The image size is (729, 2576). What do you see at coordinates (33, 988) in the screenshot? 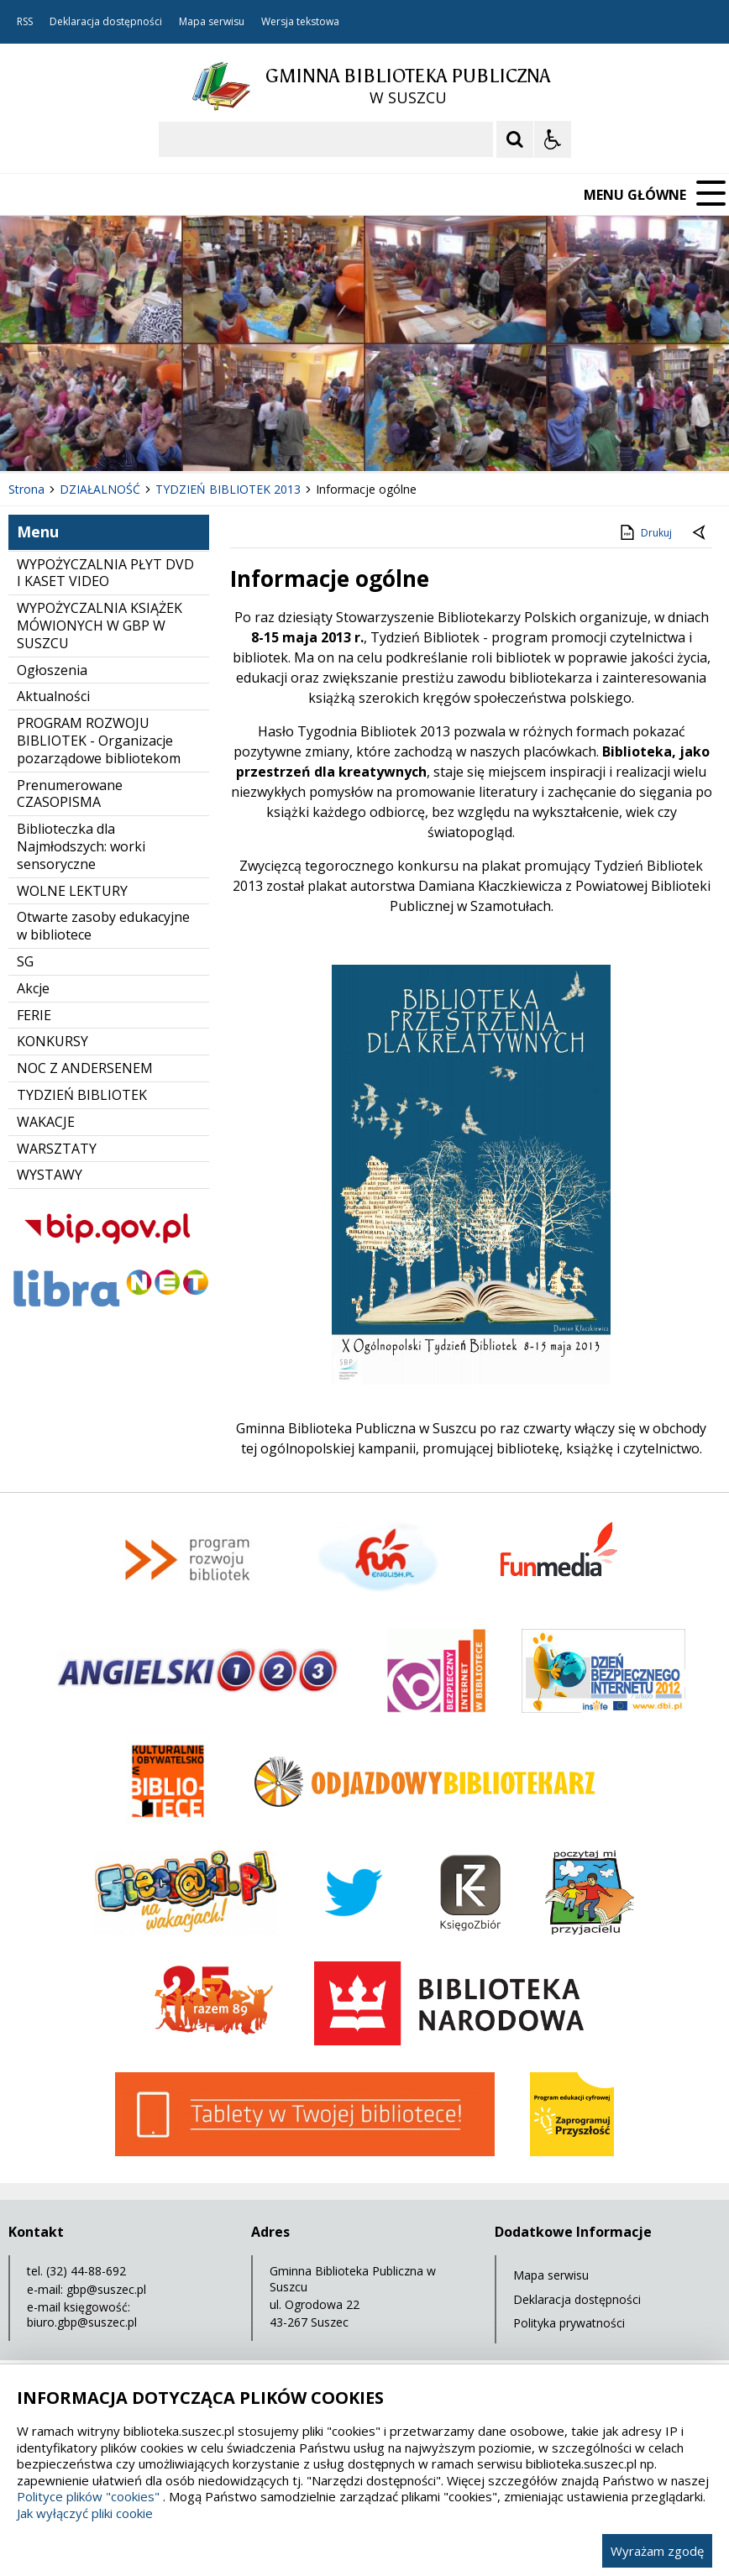
I see `Akcje` at bounding box center [33, 988].